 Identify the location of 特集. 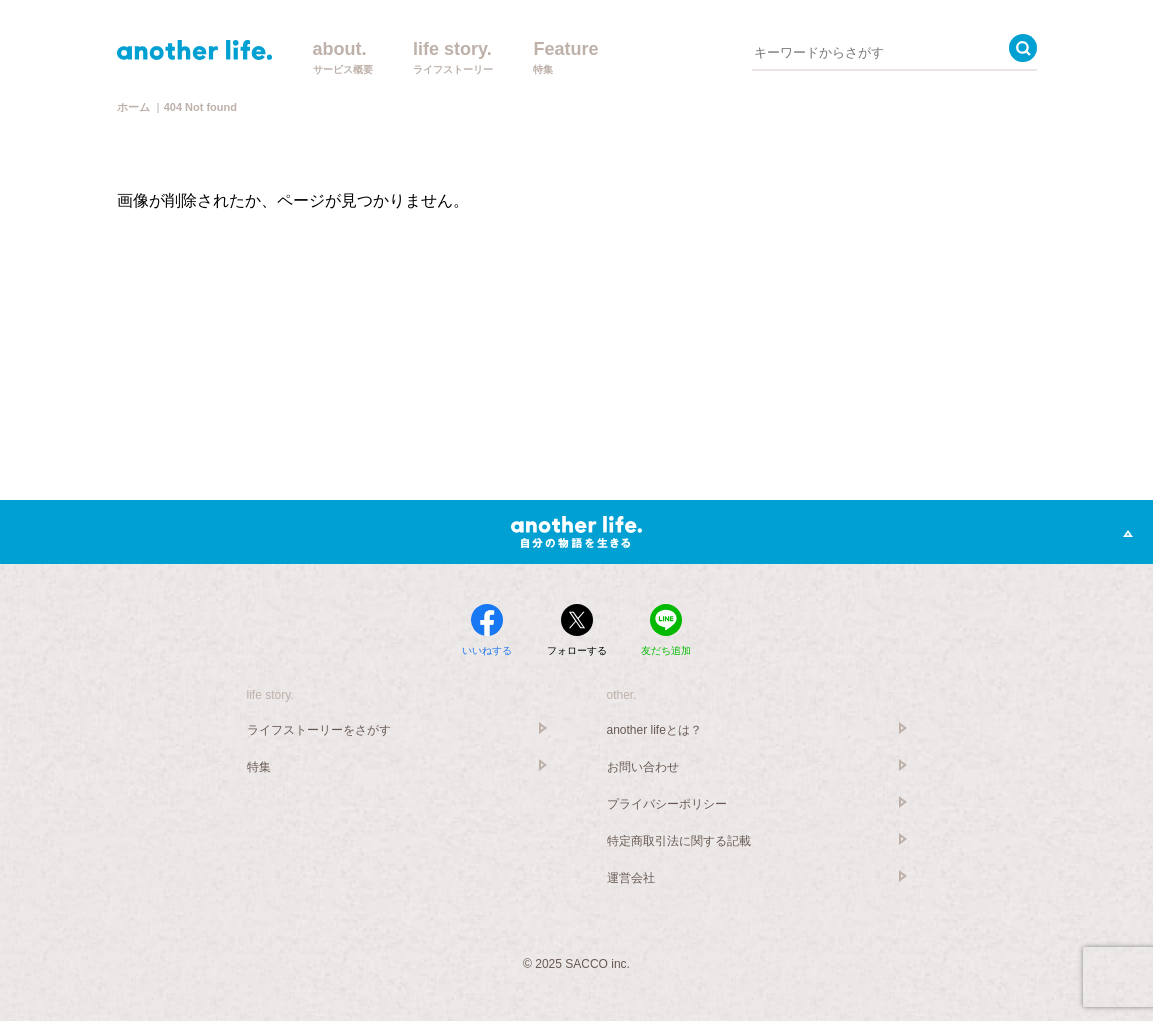
(259, 767).